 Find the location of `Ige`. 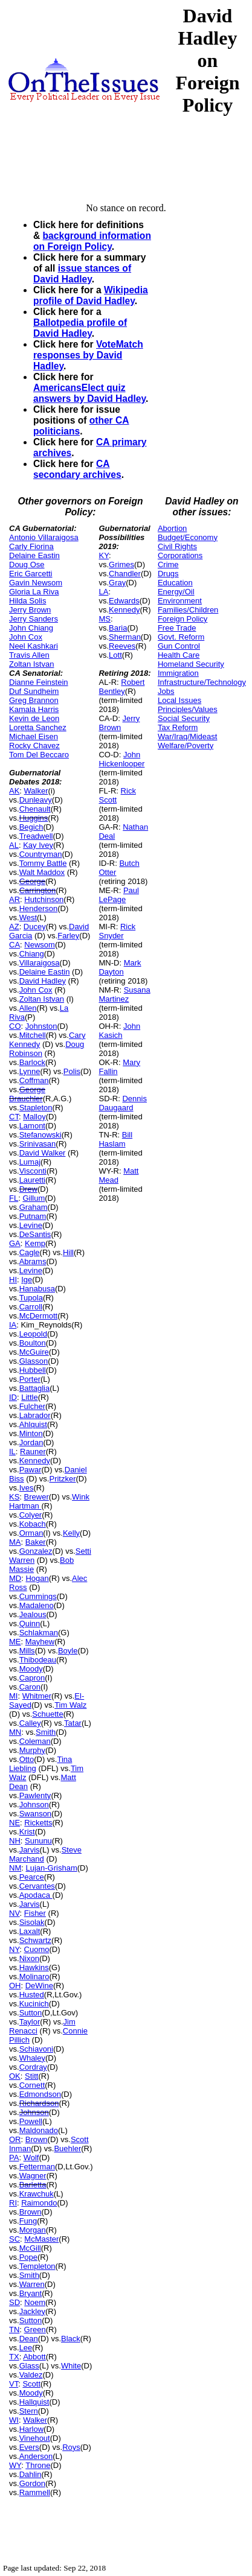

Ige is located at coordinates (26, 1279).